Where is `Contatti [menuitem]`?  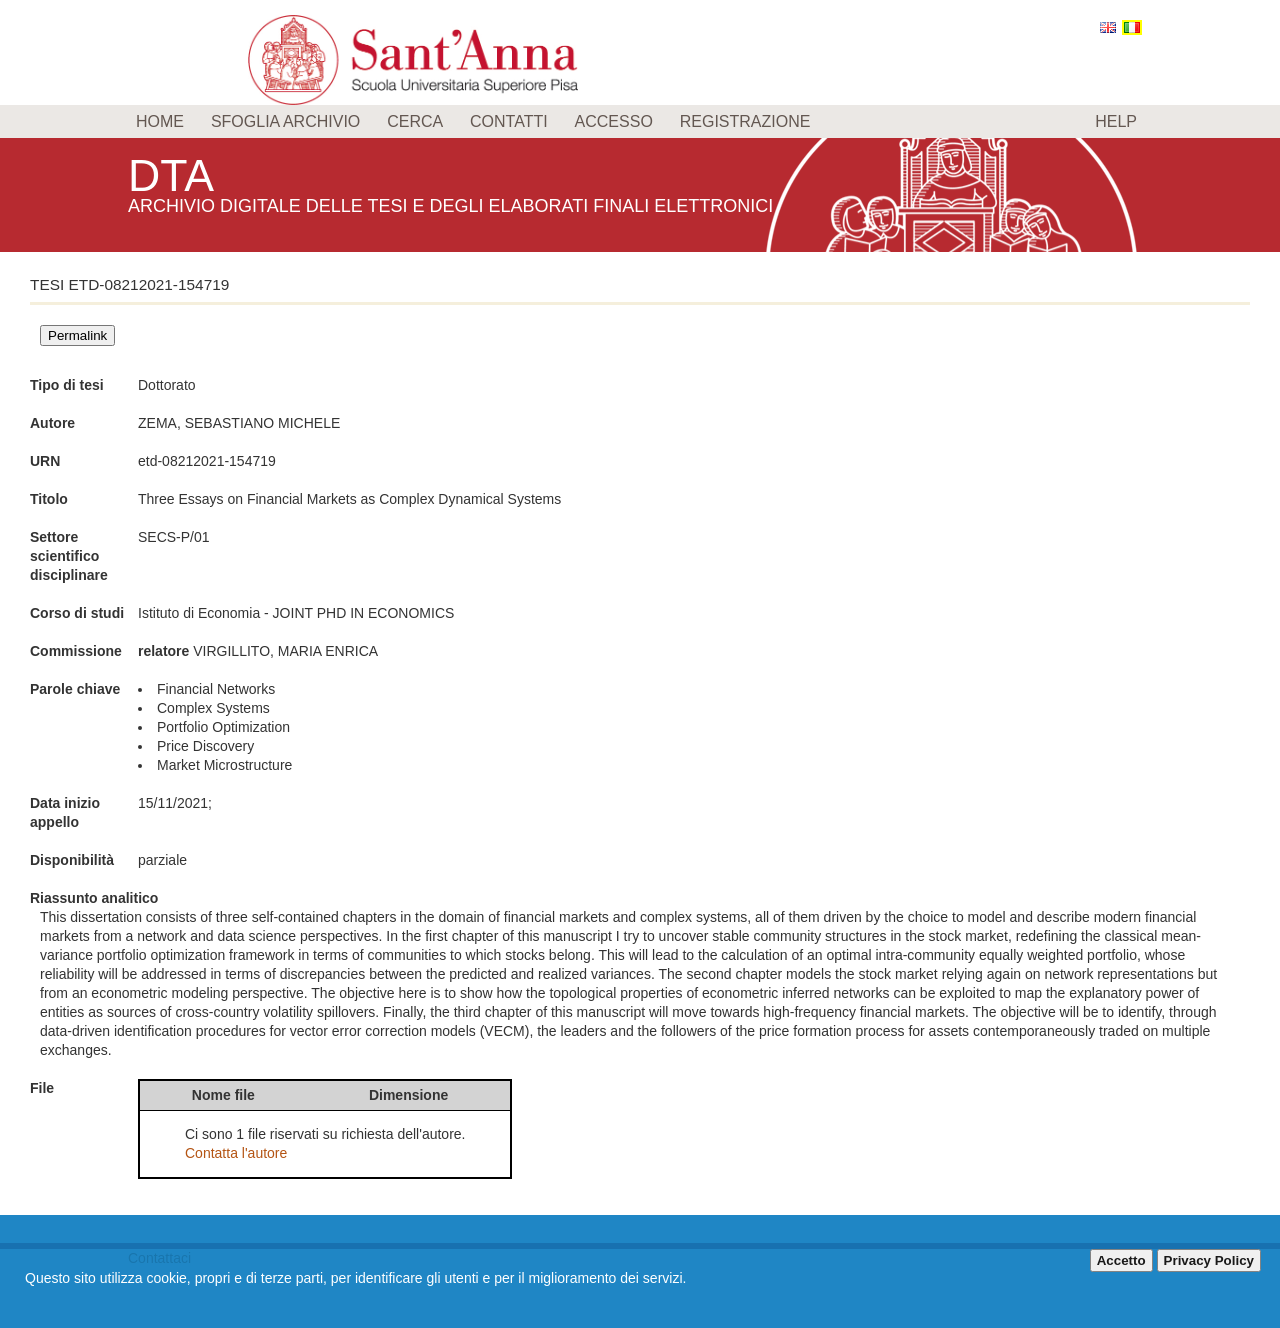 Contatti [menuitem] is located at coordinates (509, 121).